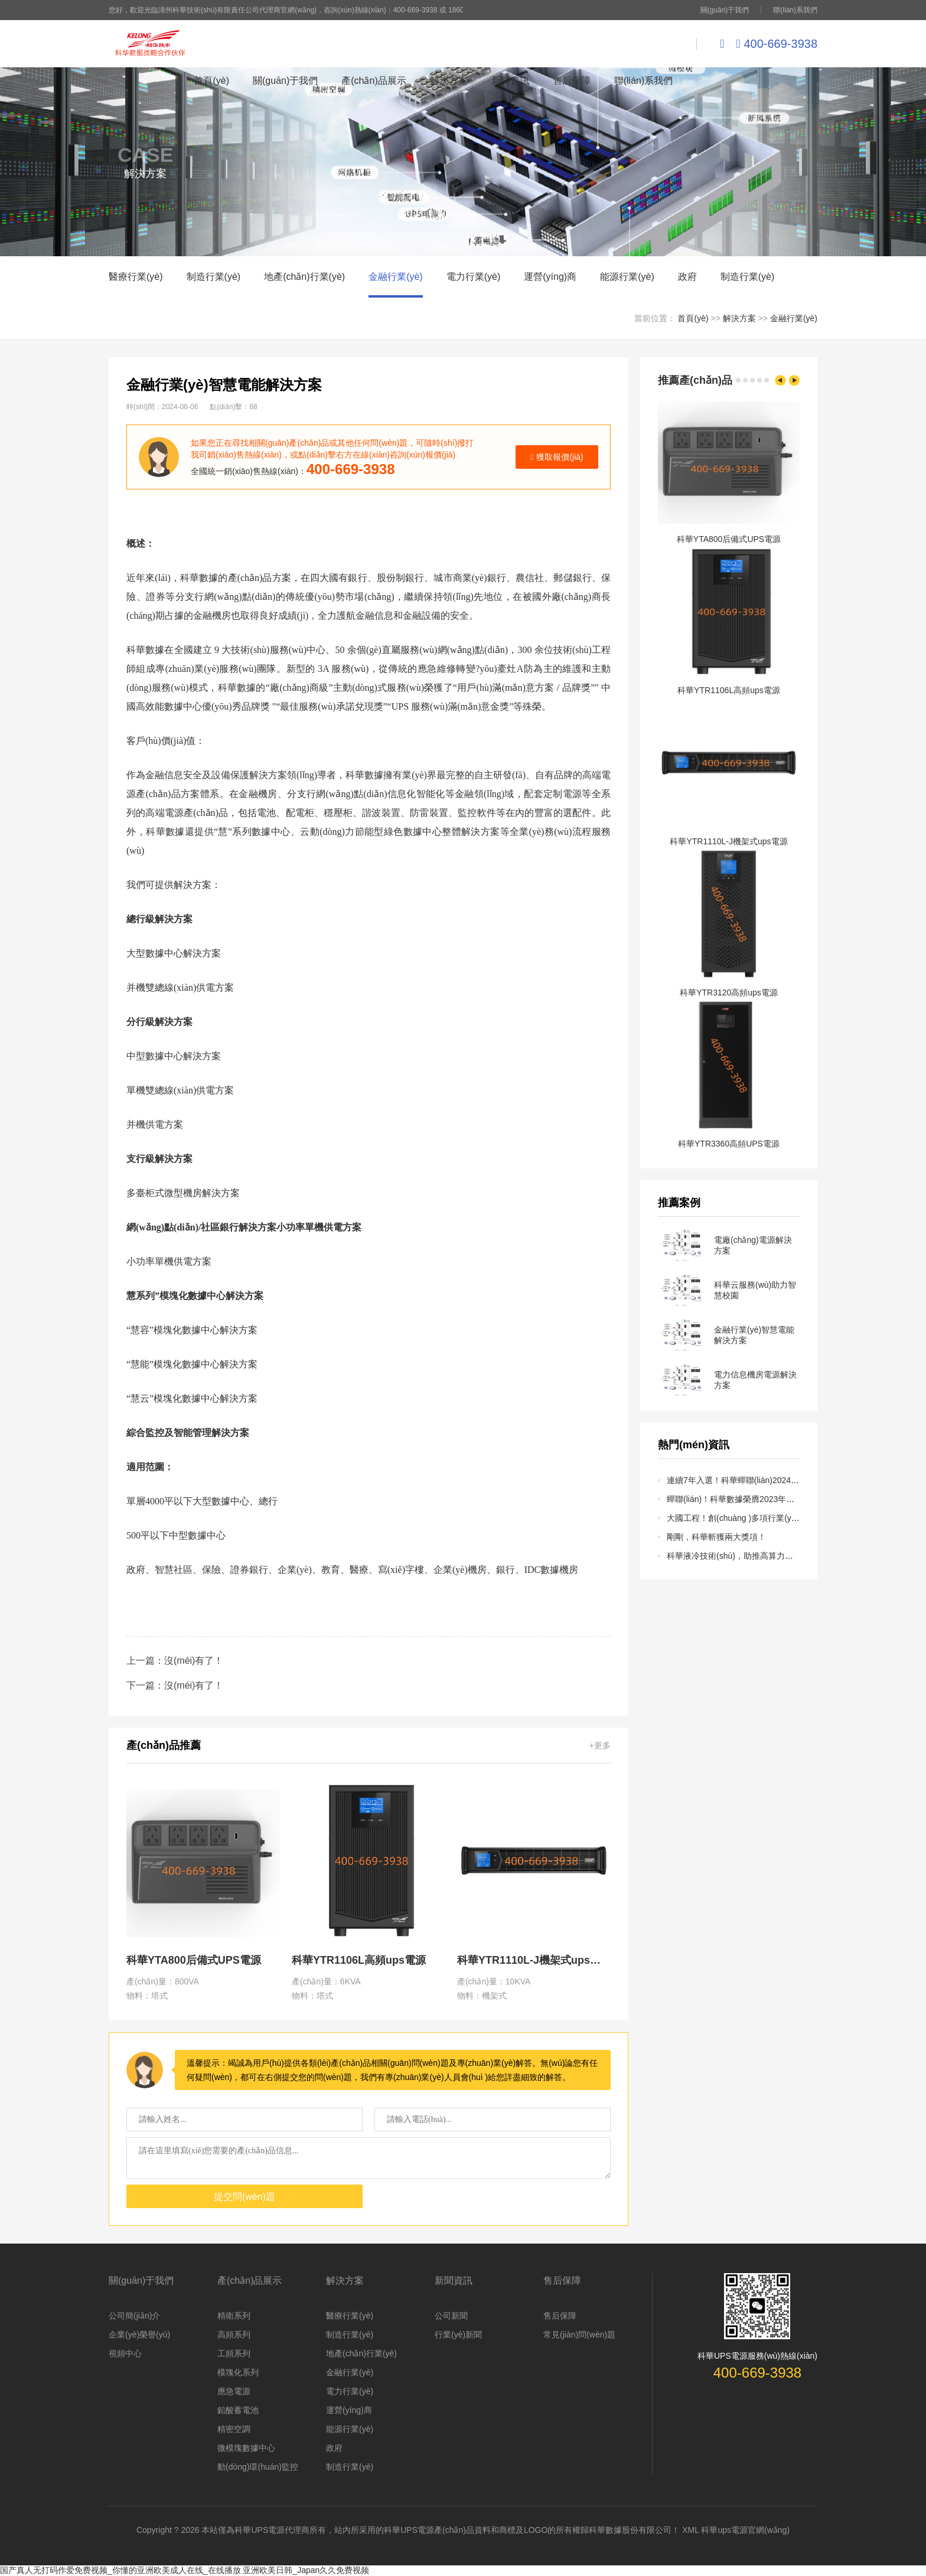  I want to click on 政府, so click(687, 277).